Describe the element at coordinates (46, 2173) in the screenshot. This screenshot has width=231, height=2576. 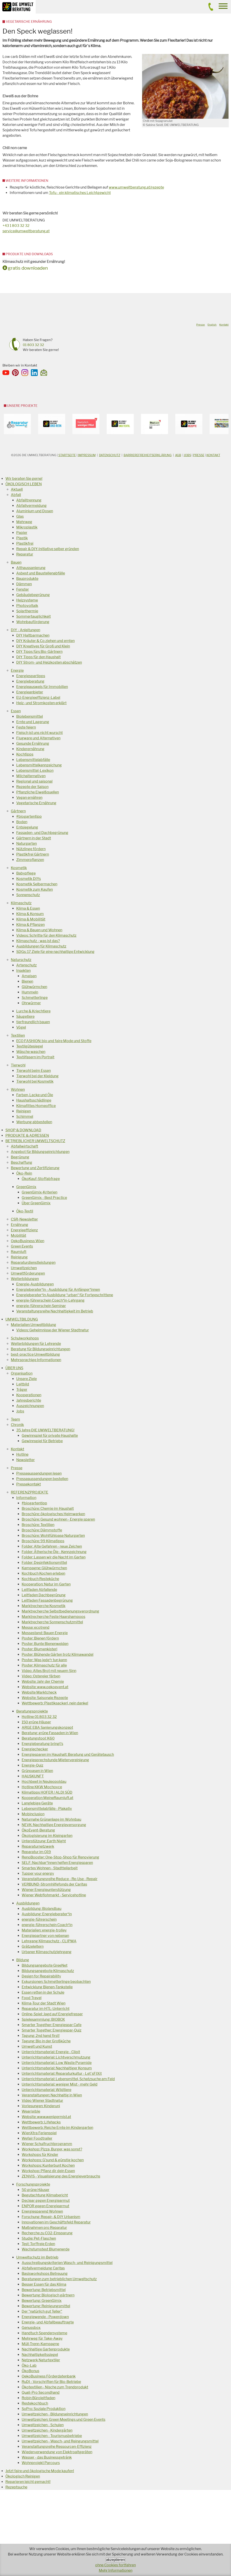
I see `Unterrichtsmaterial: Wildtiere` at that location.